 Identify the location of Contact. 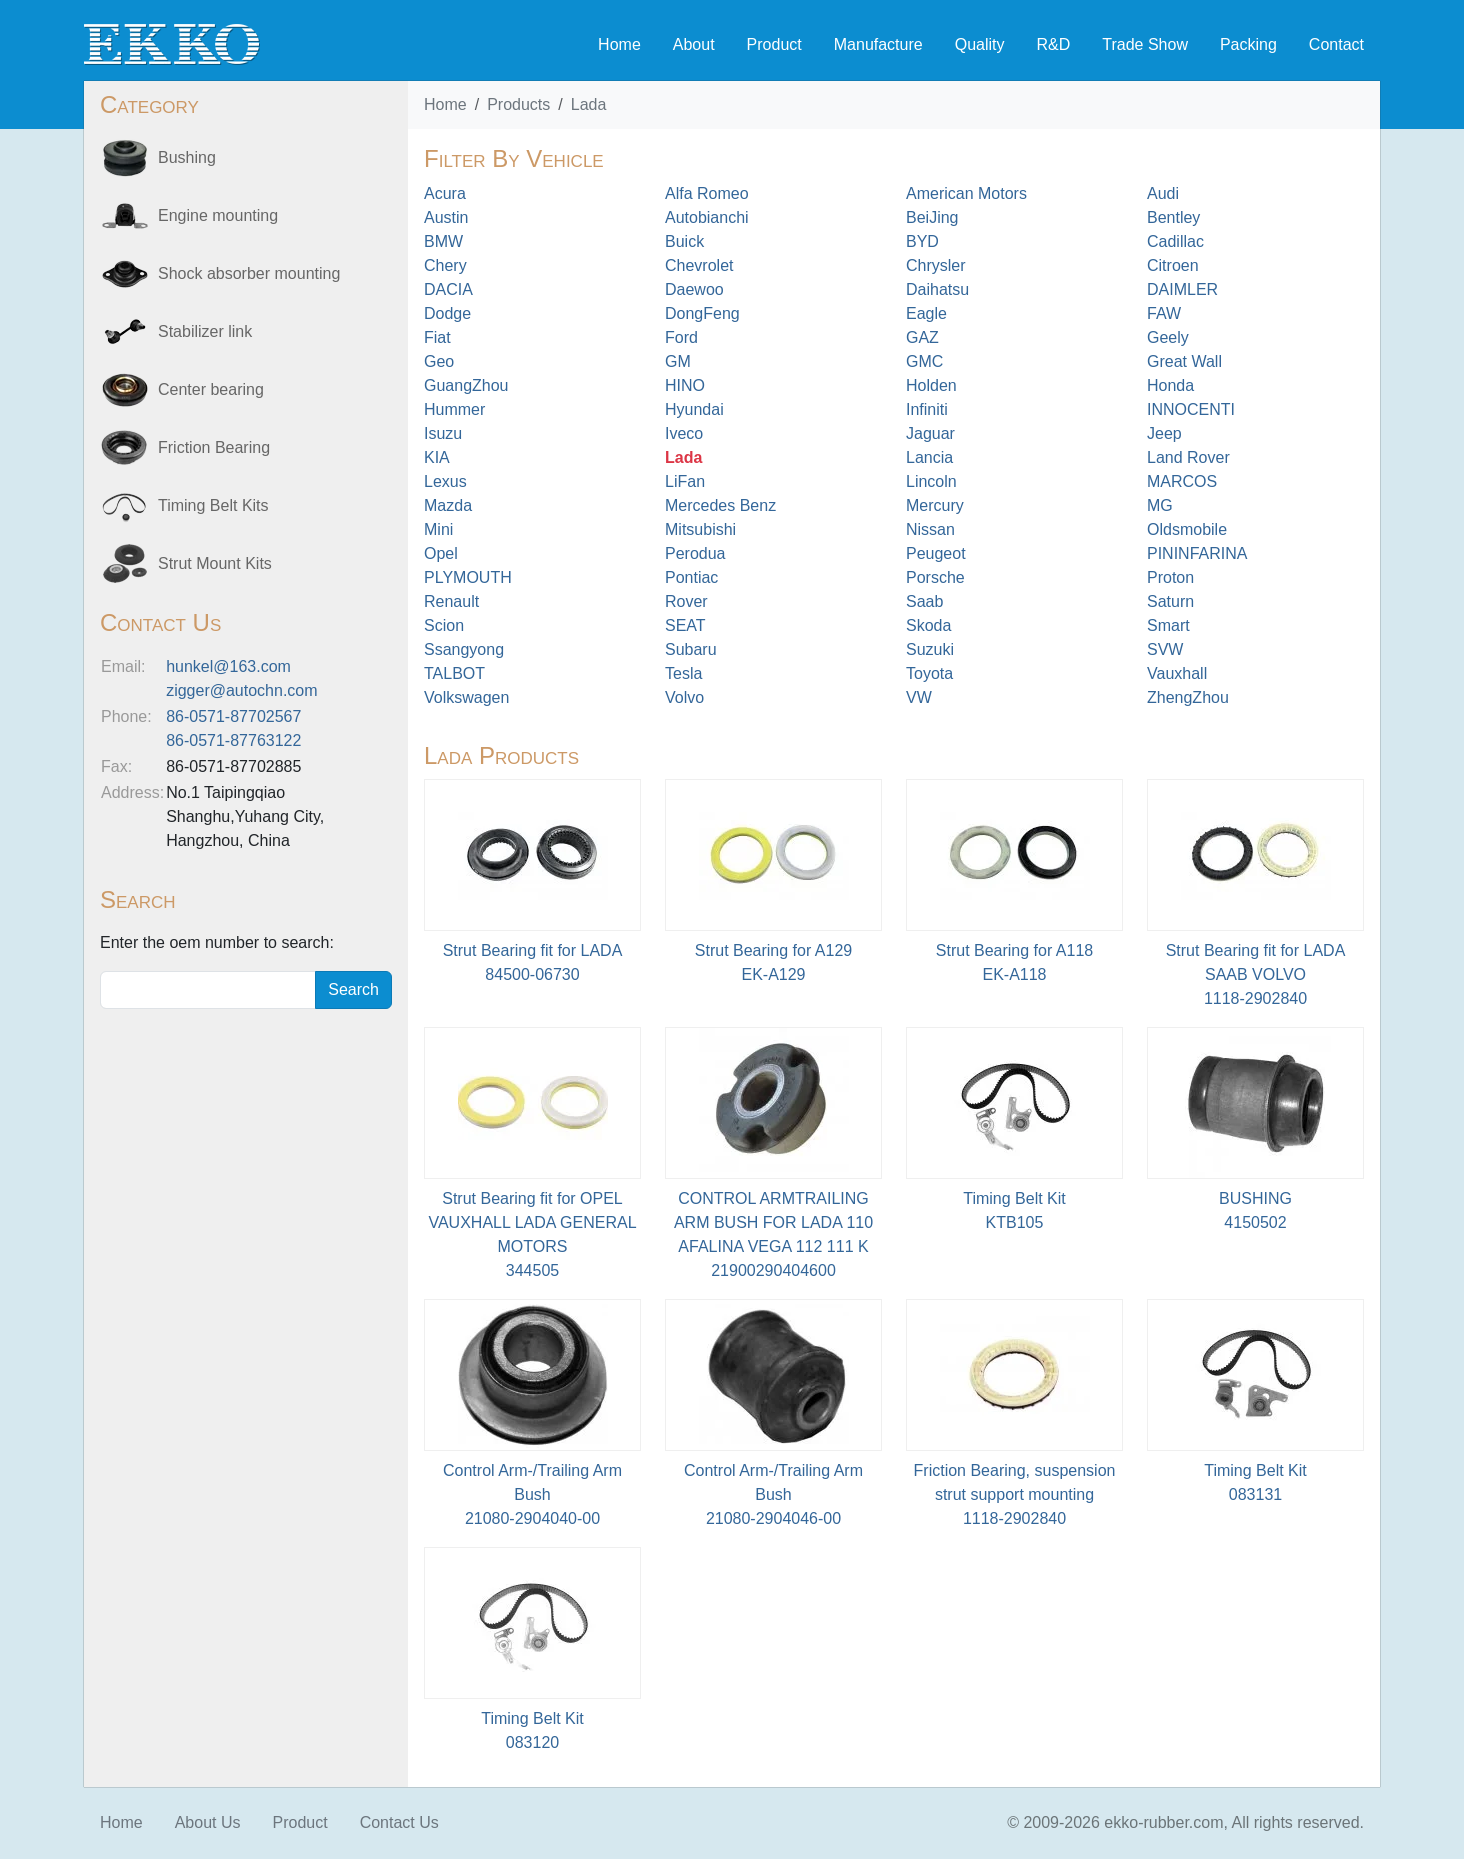
(1336, 44).